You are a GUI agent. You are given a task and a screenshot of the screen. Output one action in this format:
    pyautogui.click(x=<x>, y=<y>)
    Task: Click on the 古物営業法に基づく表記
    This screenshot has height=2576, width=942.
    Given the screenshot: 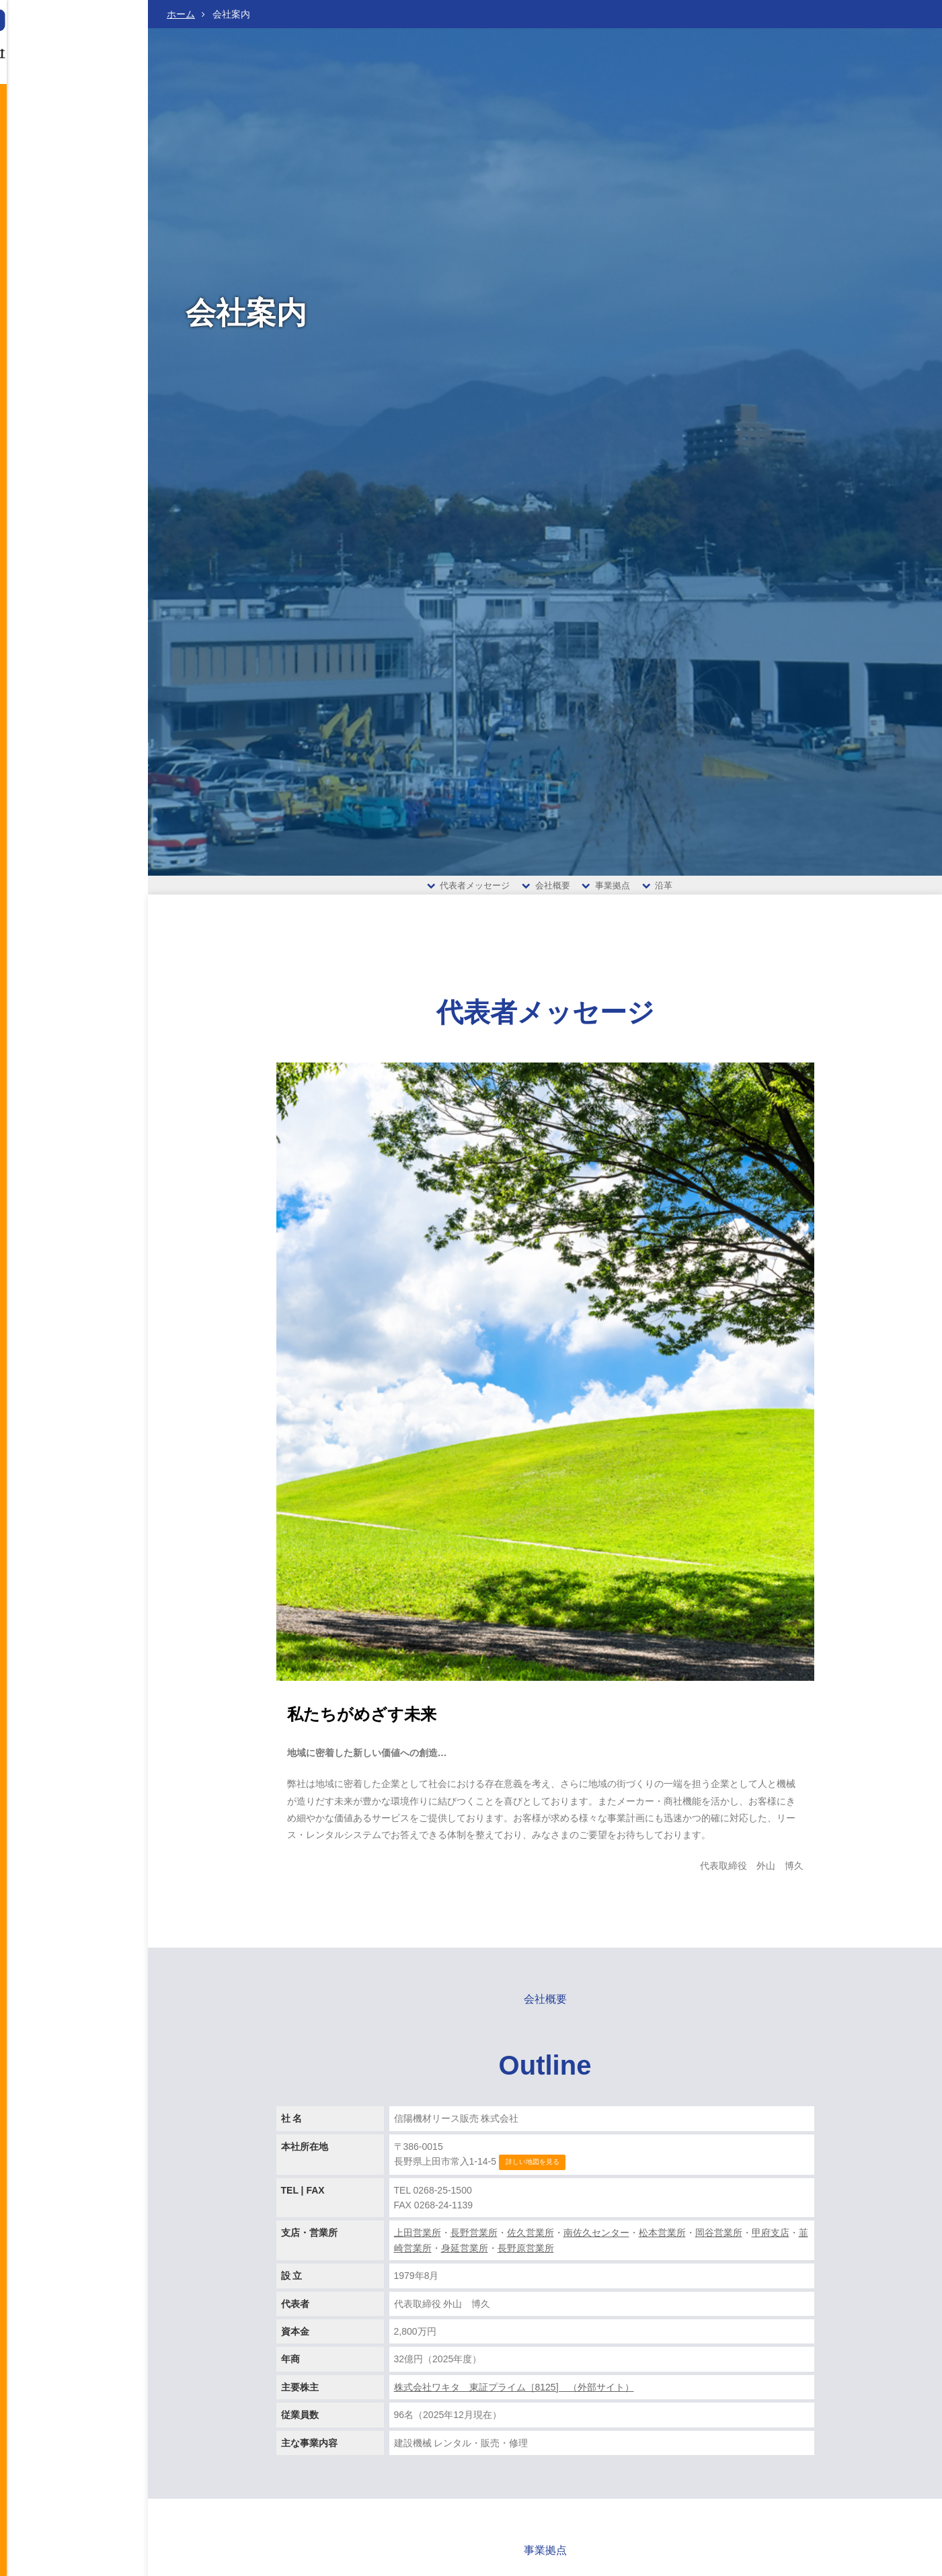 What is the action you would take?
    pyautogui.click(x=58, y=349)
    